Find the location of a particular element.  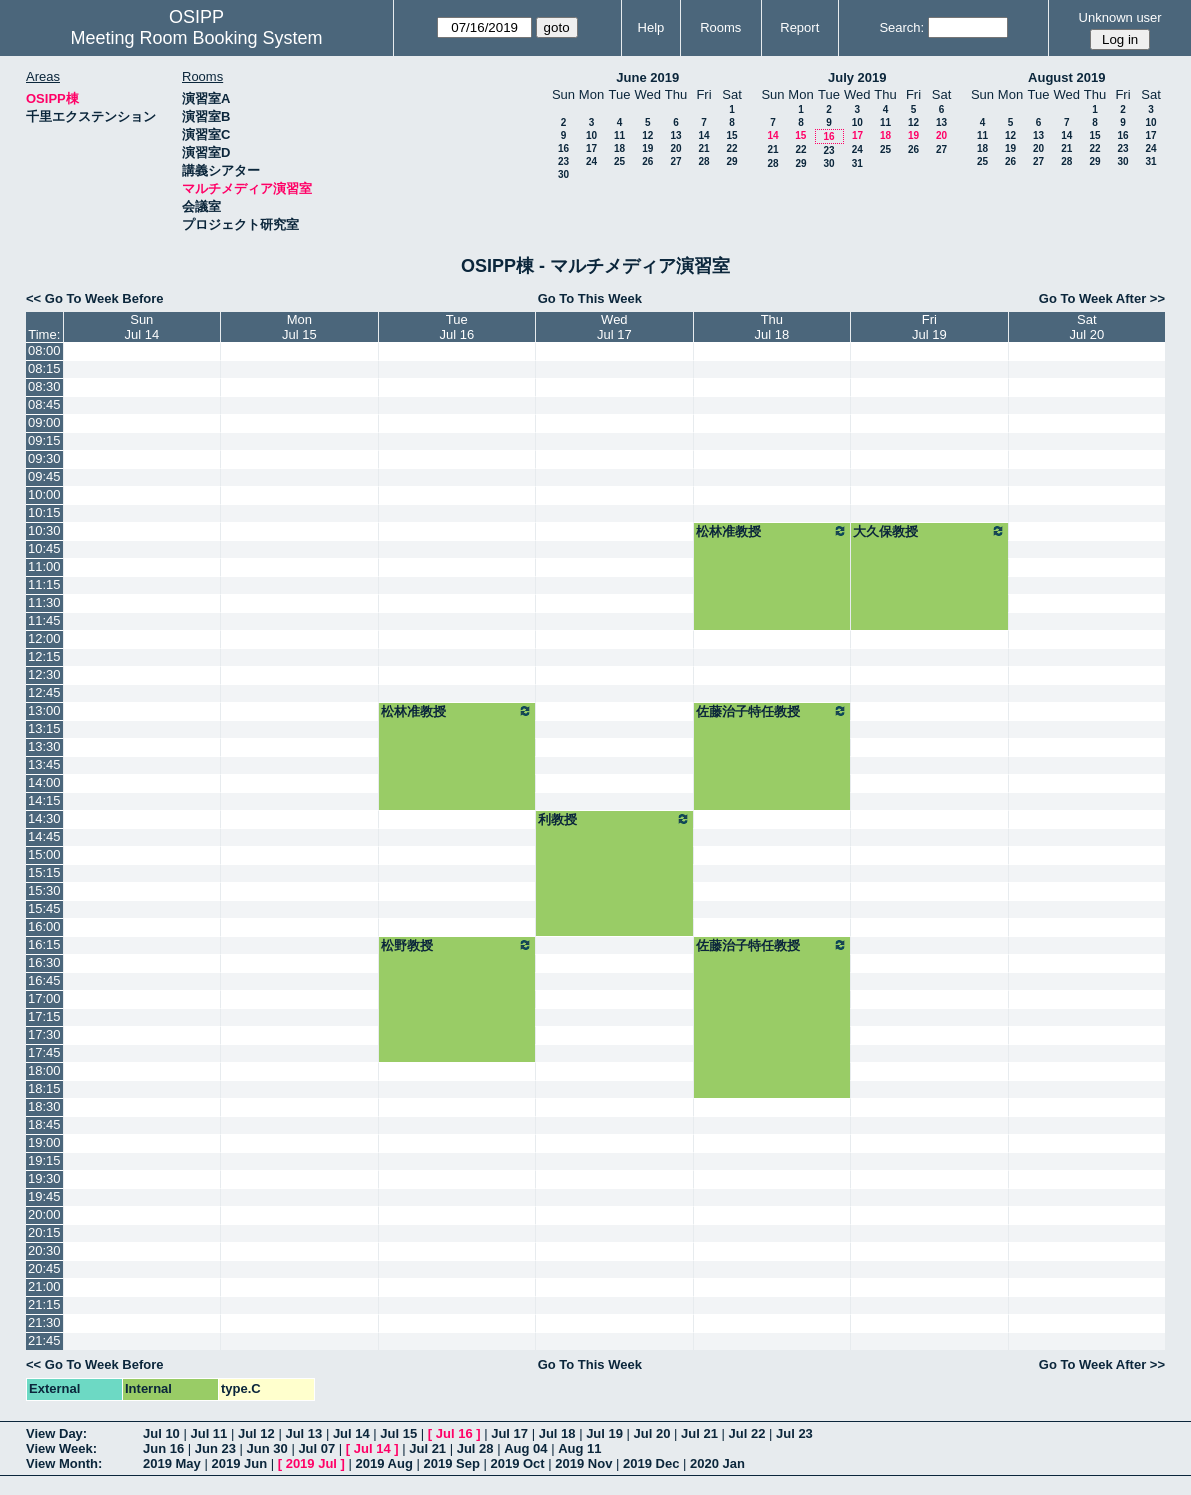

2019 Nov is located at coordinates (583, 1463).